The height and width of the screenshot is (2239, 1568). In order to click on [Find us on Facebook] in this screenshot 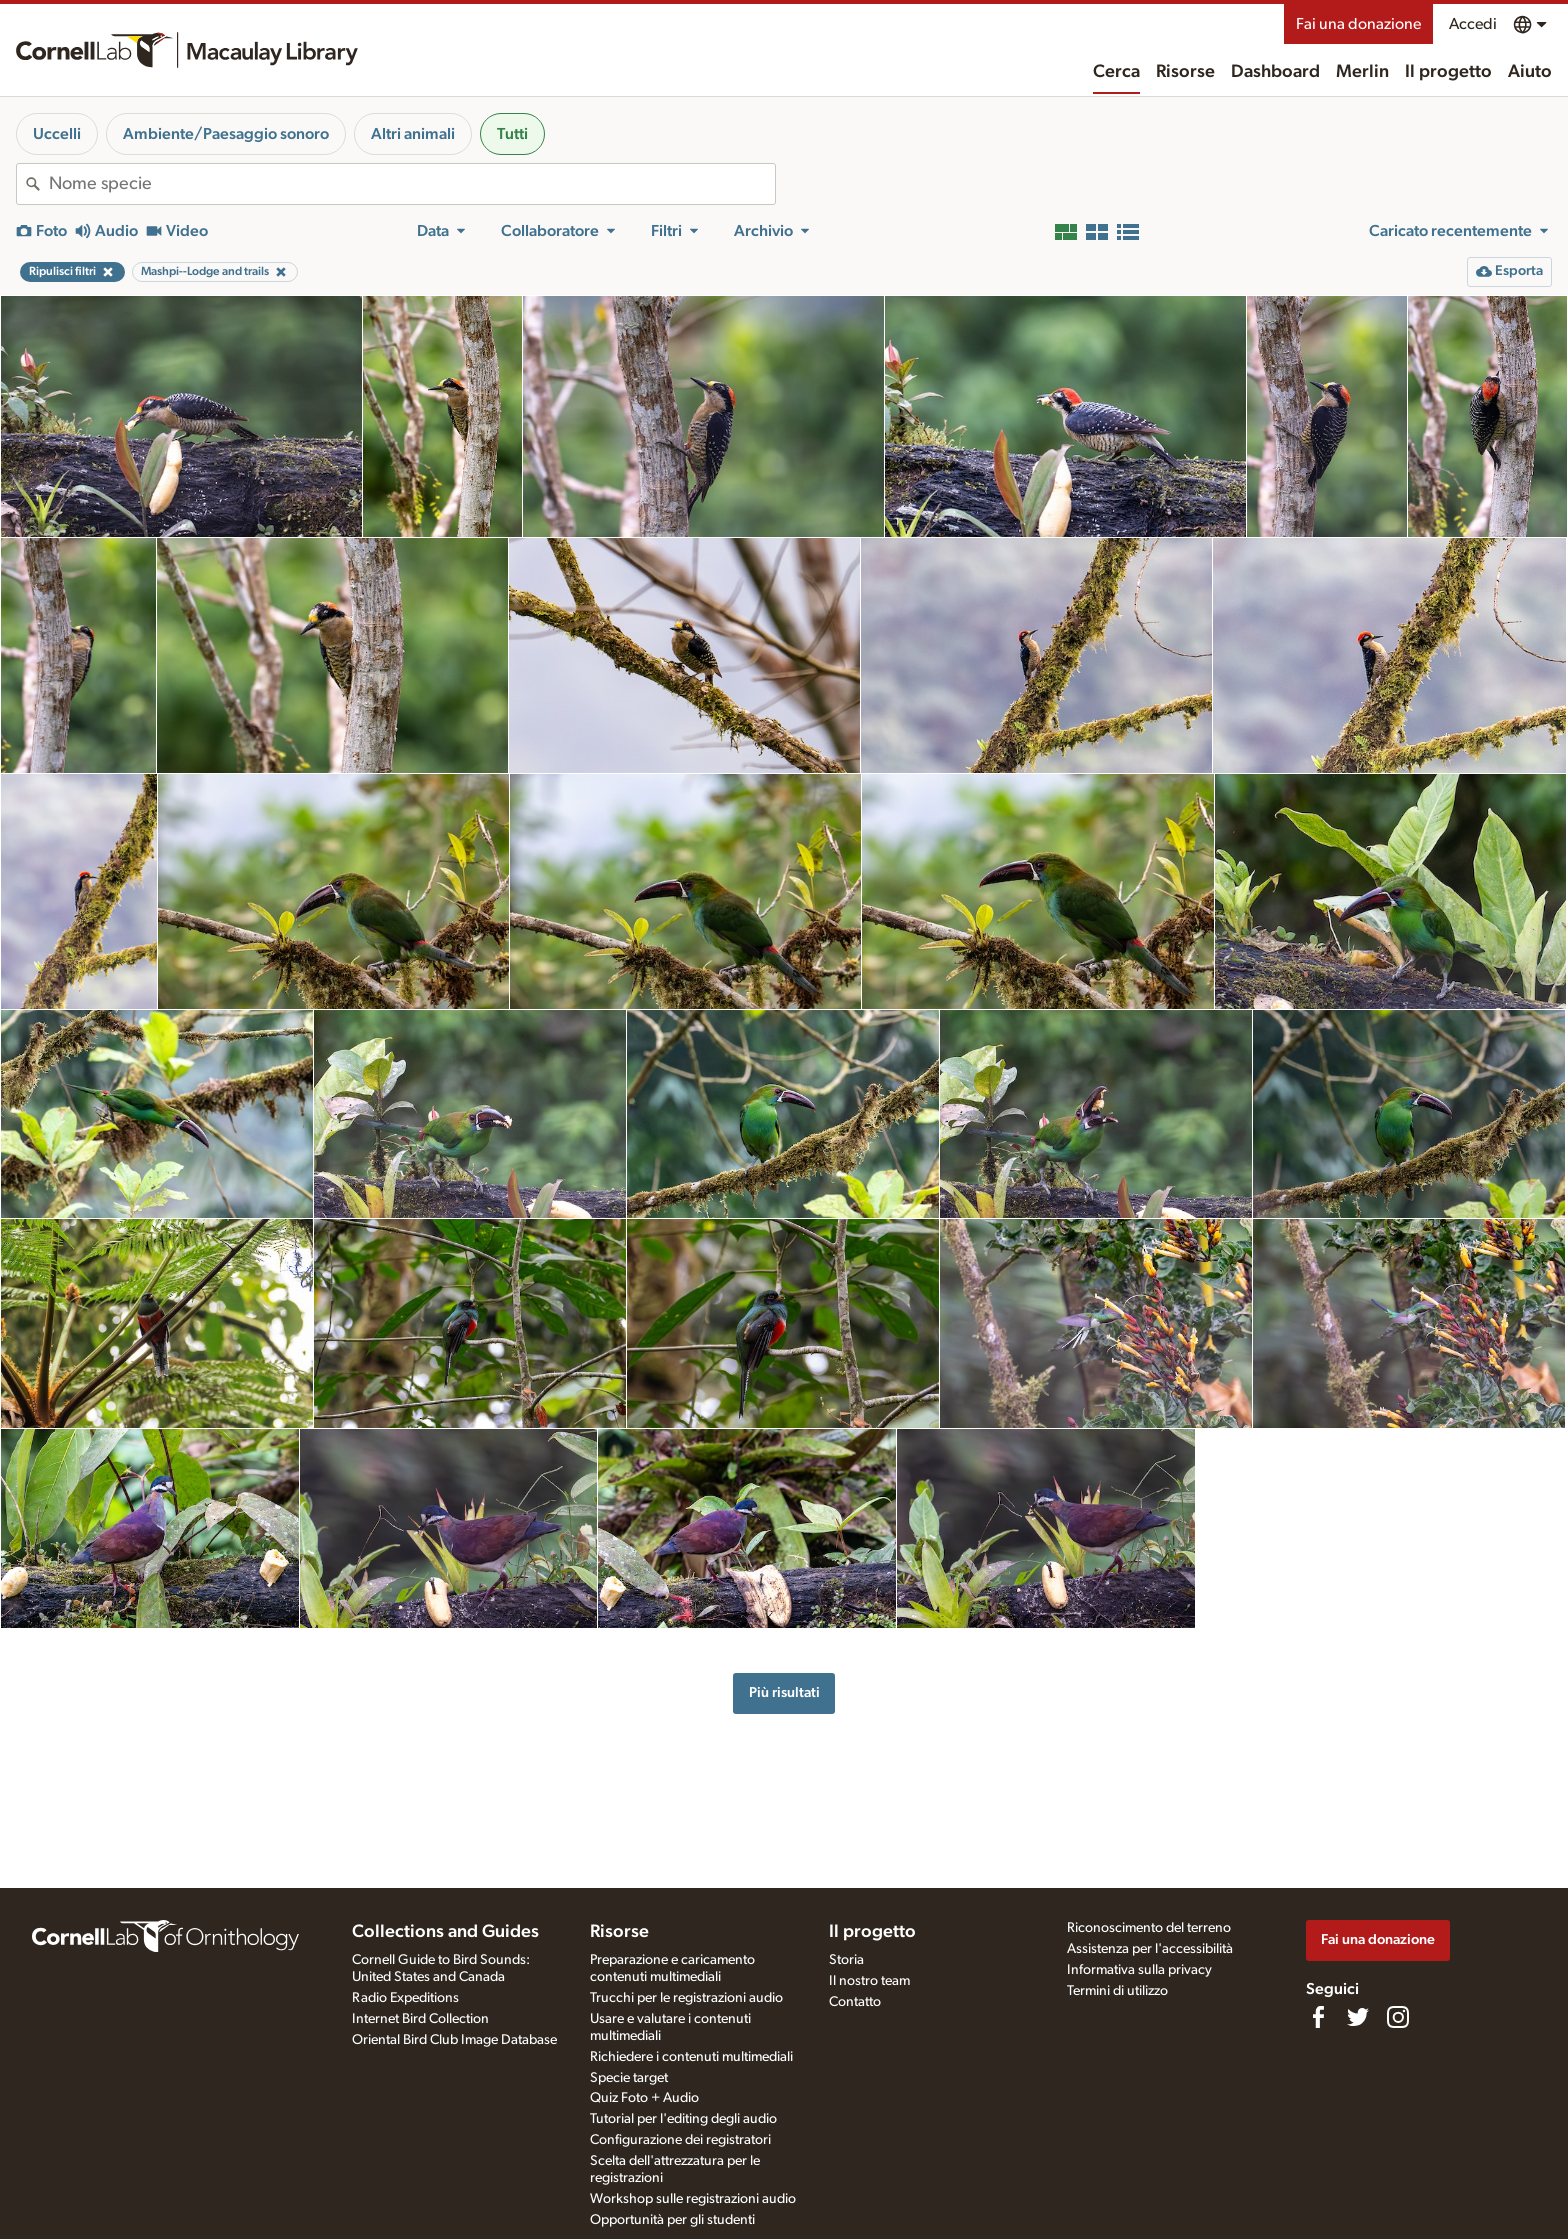, I will do `click(1318, 2017)`.